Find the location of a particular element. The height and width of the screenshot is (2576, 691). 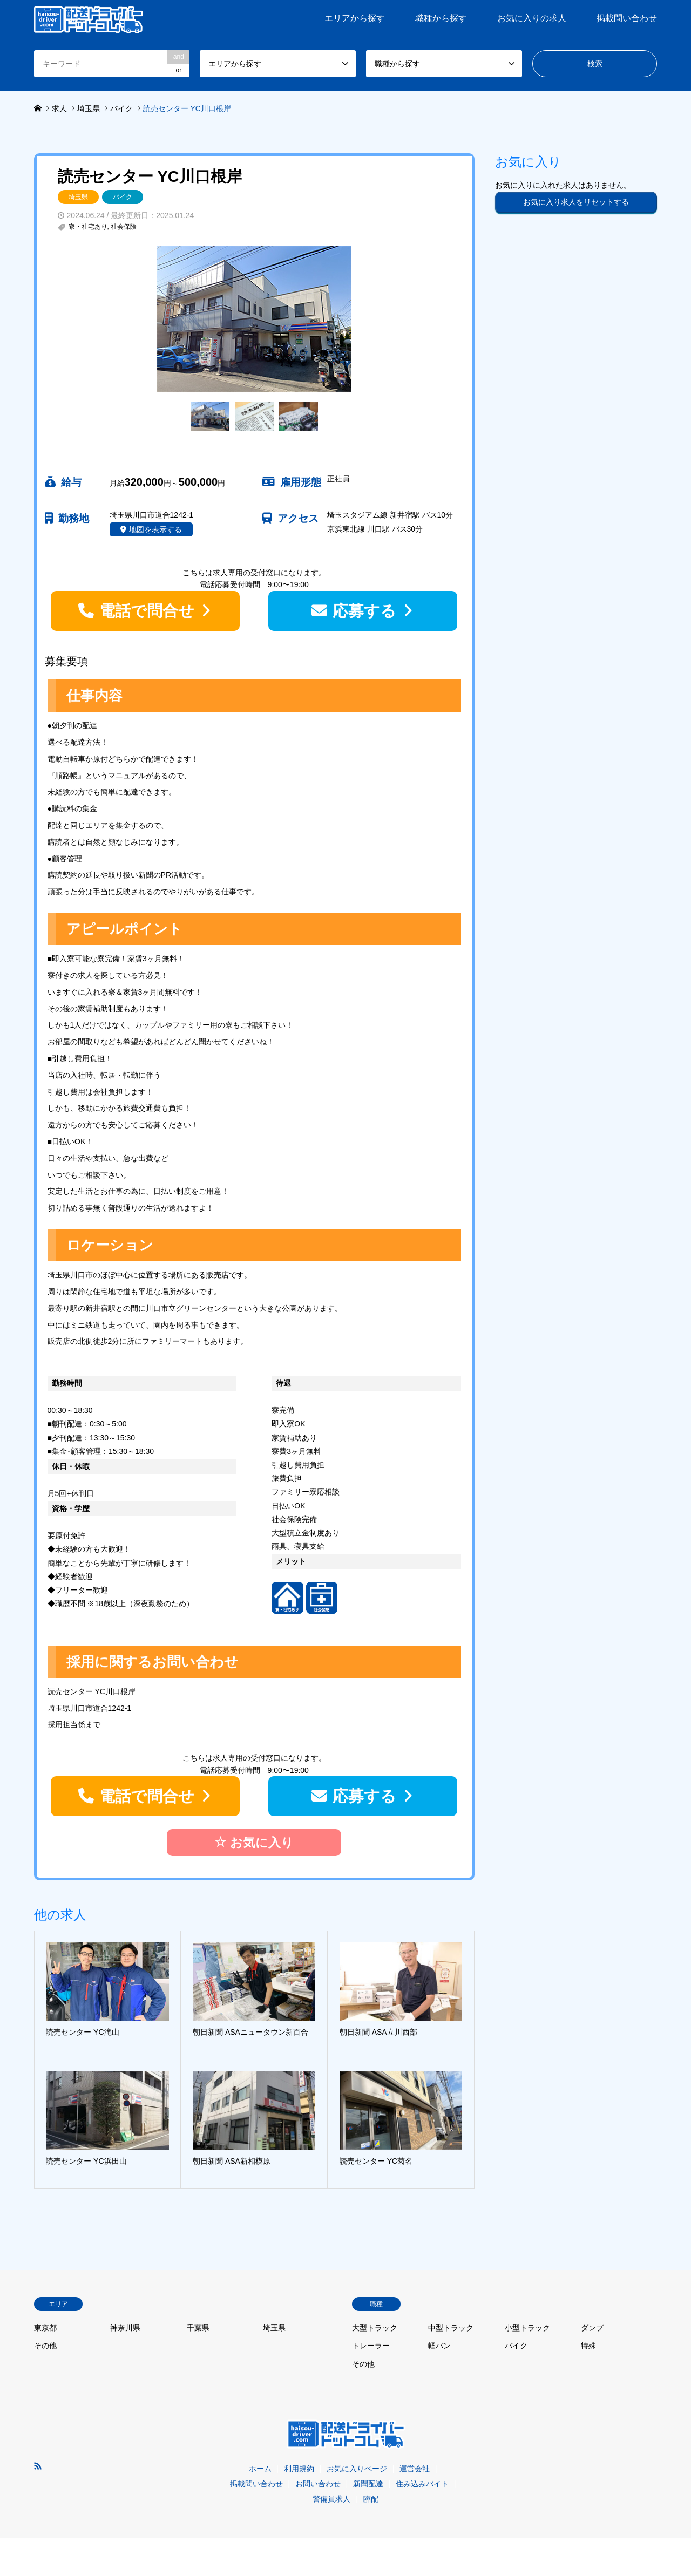

神奈川県 is located at coordinates (125, 2327).